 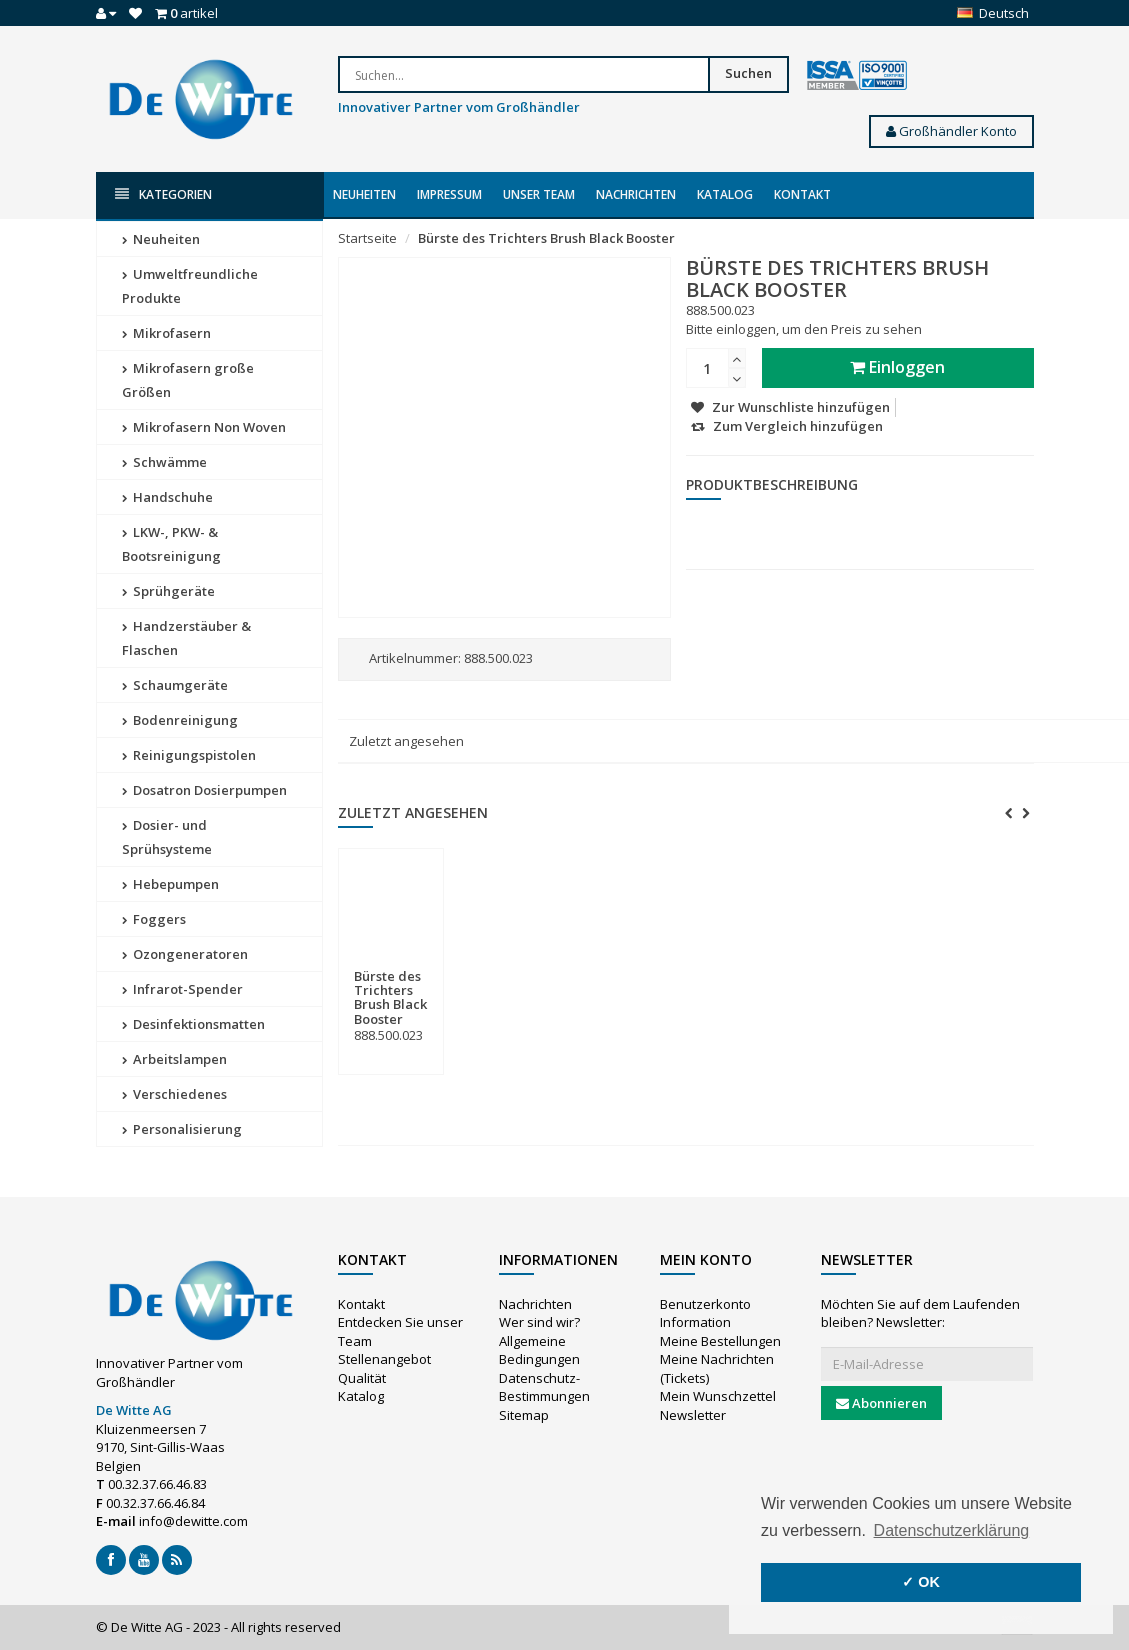 What do you see at coordinates (406, 741) in the screenshot?
I see `Zuletzt angesehen` at bounding box center [406, 741].